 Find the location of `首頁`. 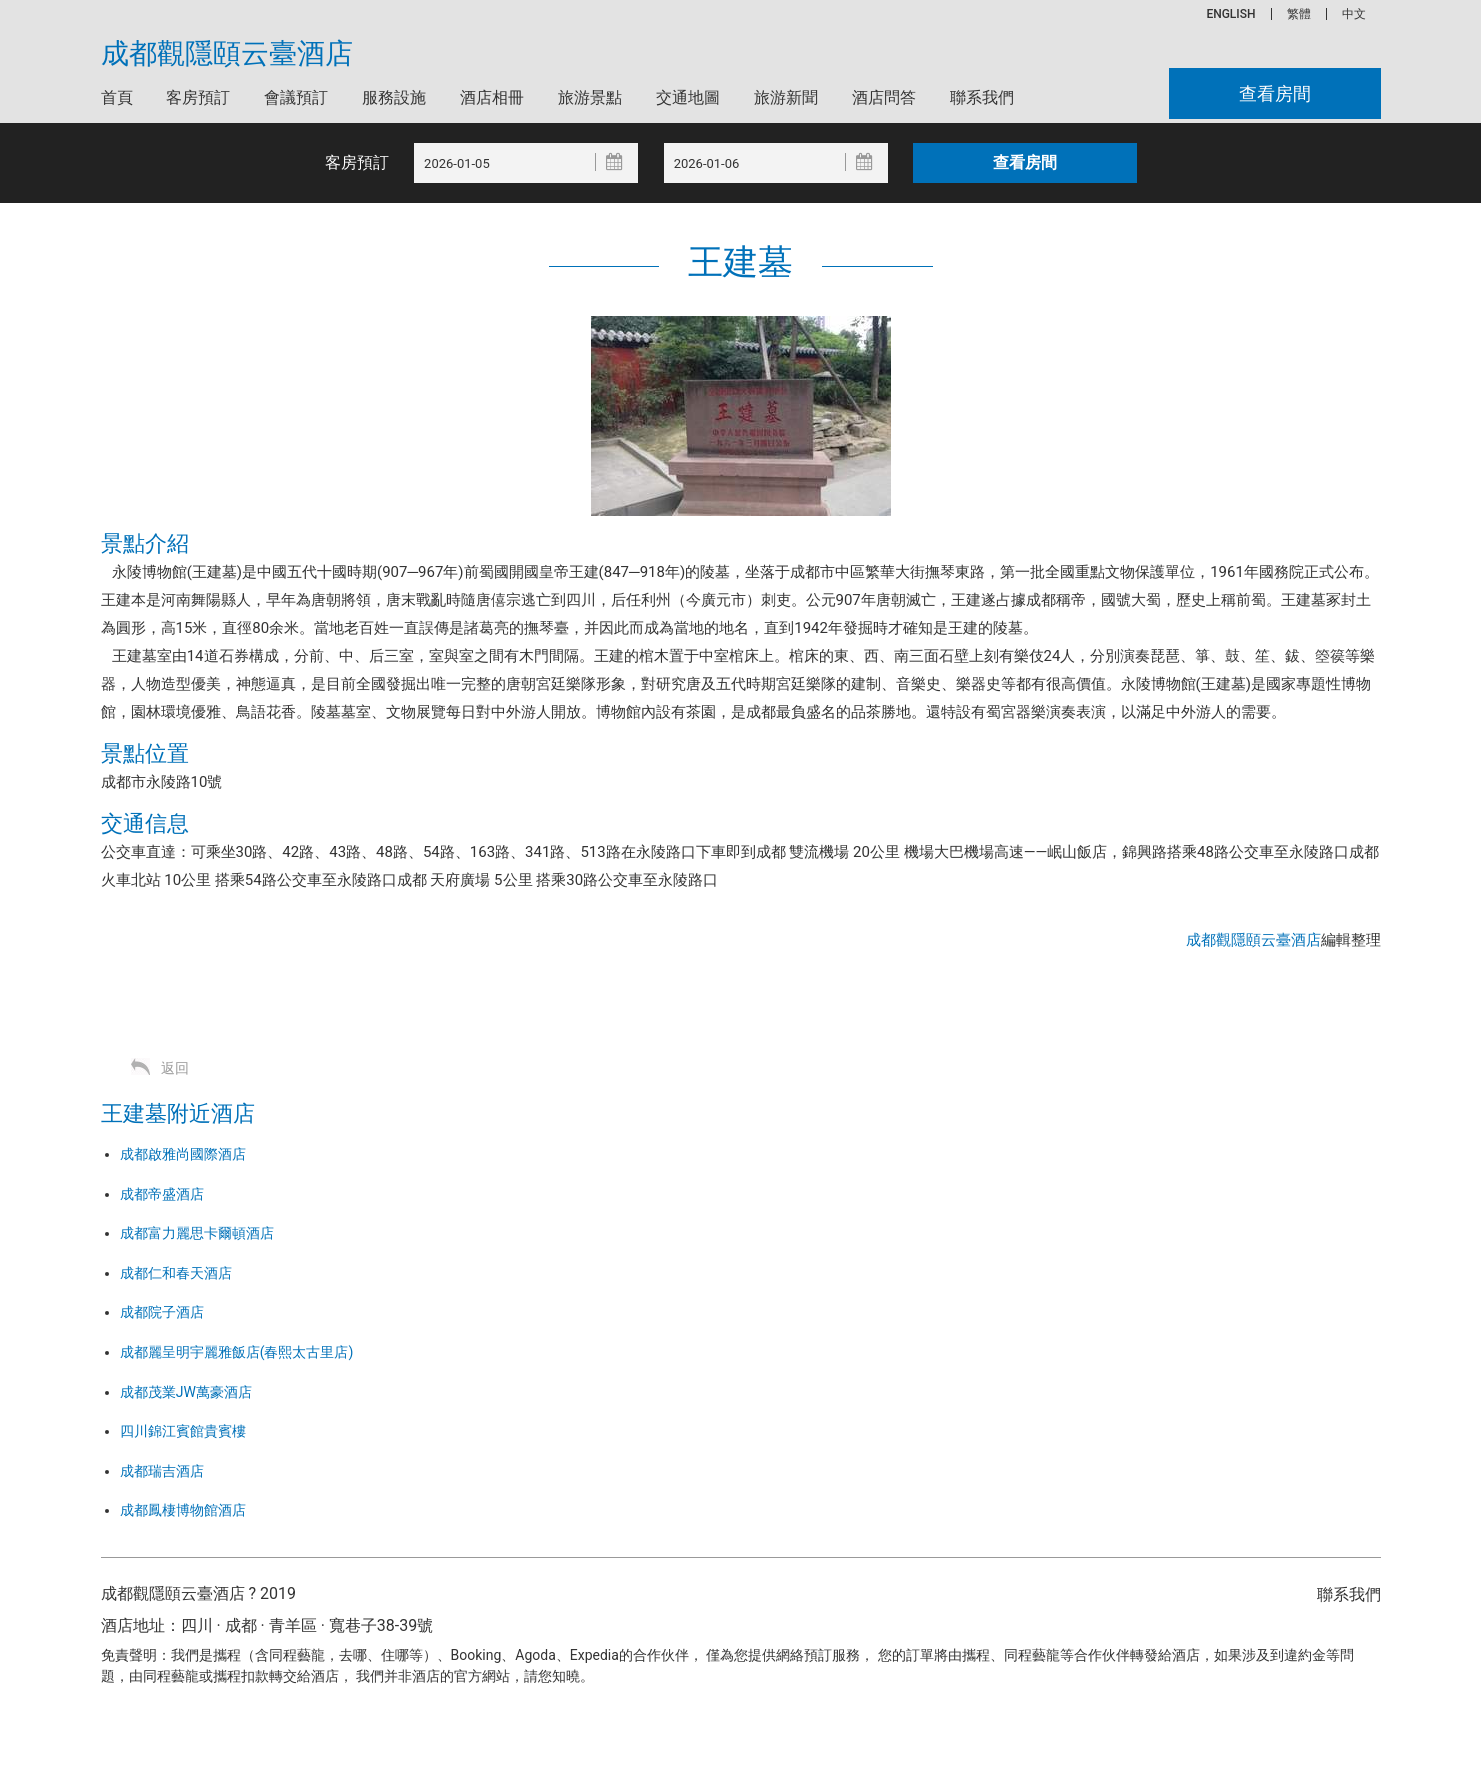

首頁 is located at coordinates (117, 97).